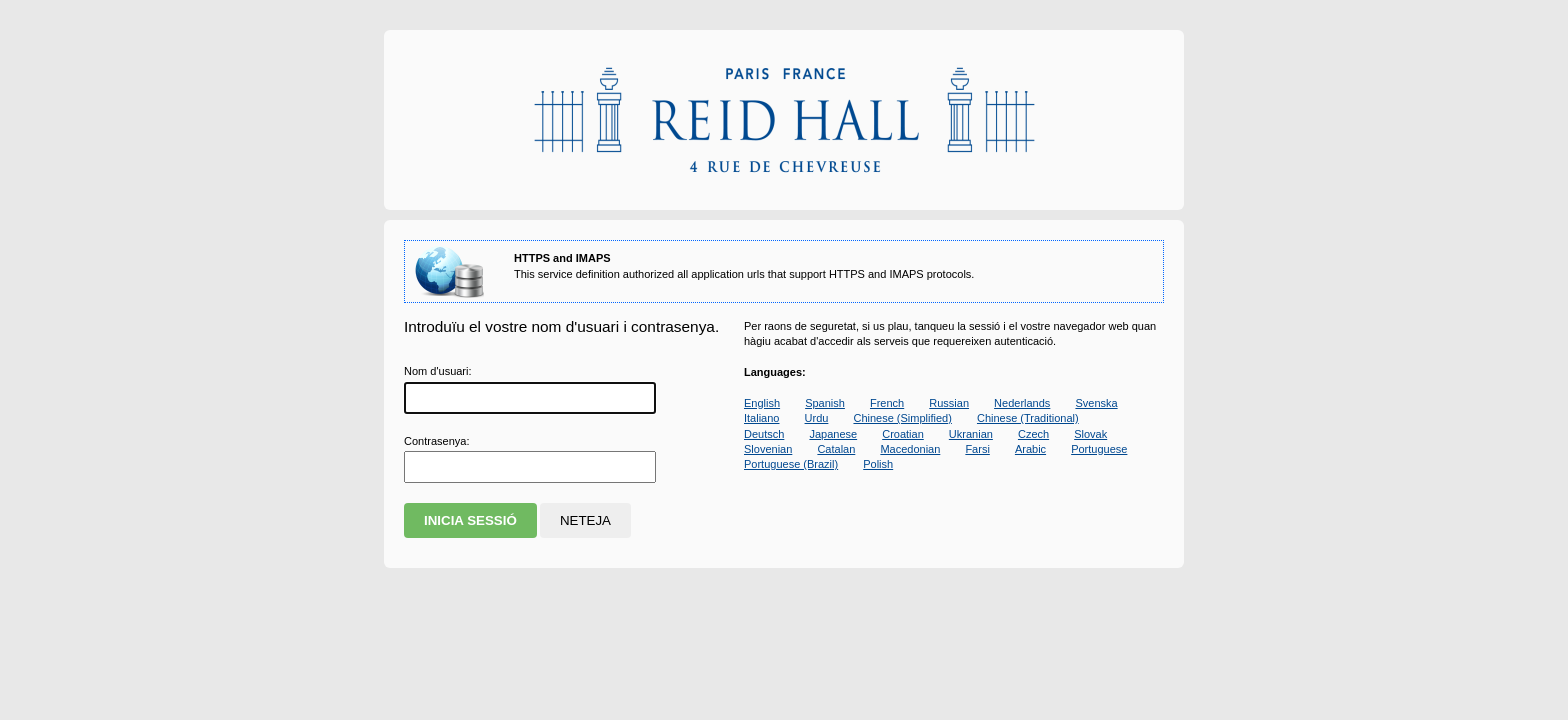  I want to click on Polish, so click(878, 464).